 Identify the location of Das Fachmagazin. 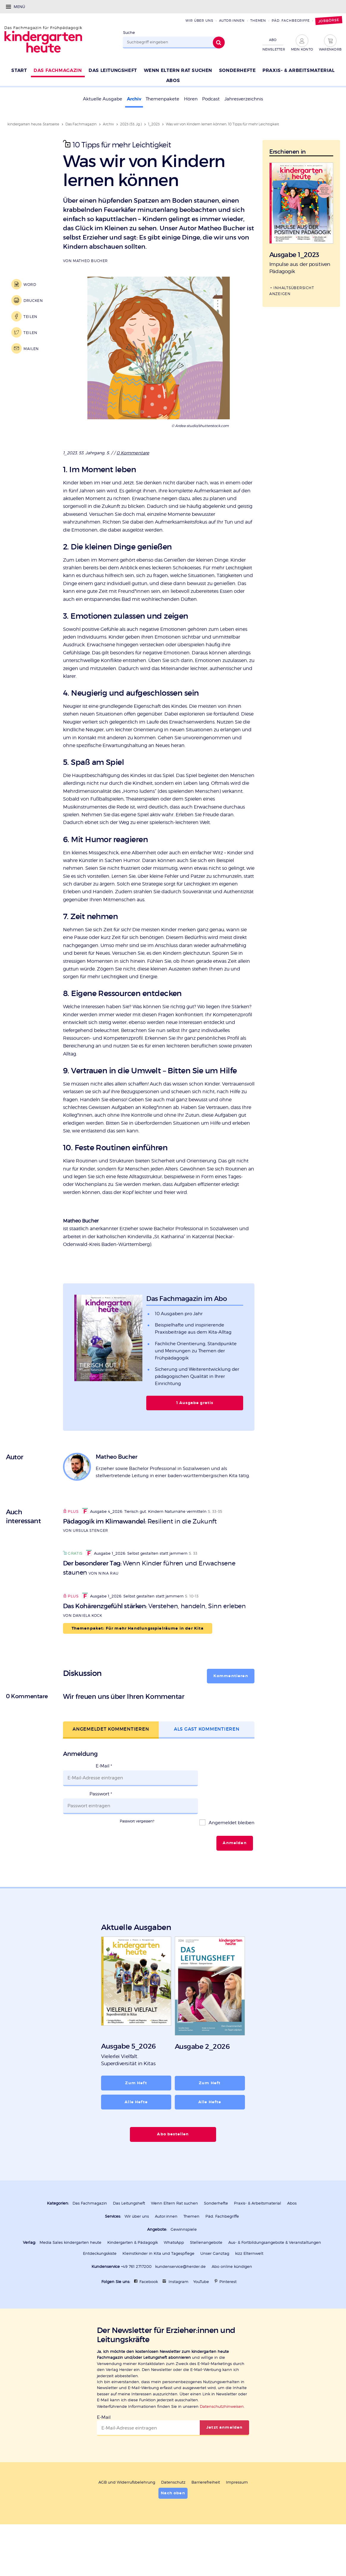
(81, 124).